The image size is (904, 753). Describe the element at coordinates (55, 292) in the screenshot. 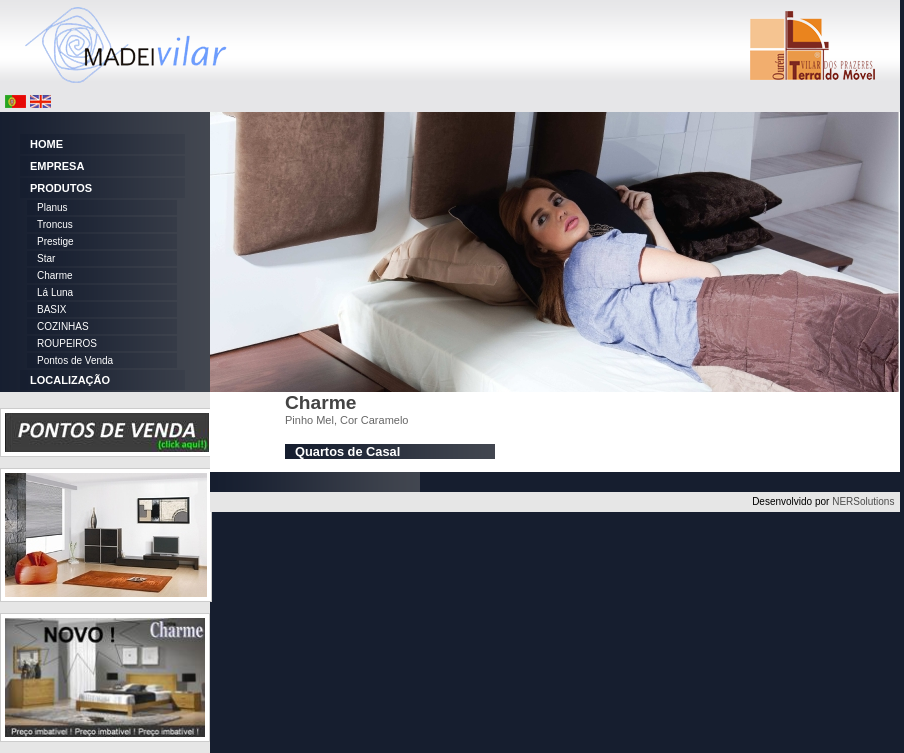

I see `Lá Luna` at that location.